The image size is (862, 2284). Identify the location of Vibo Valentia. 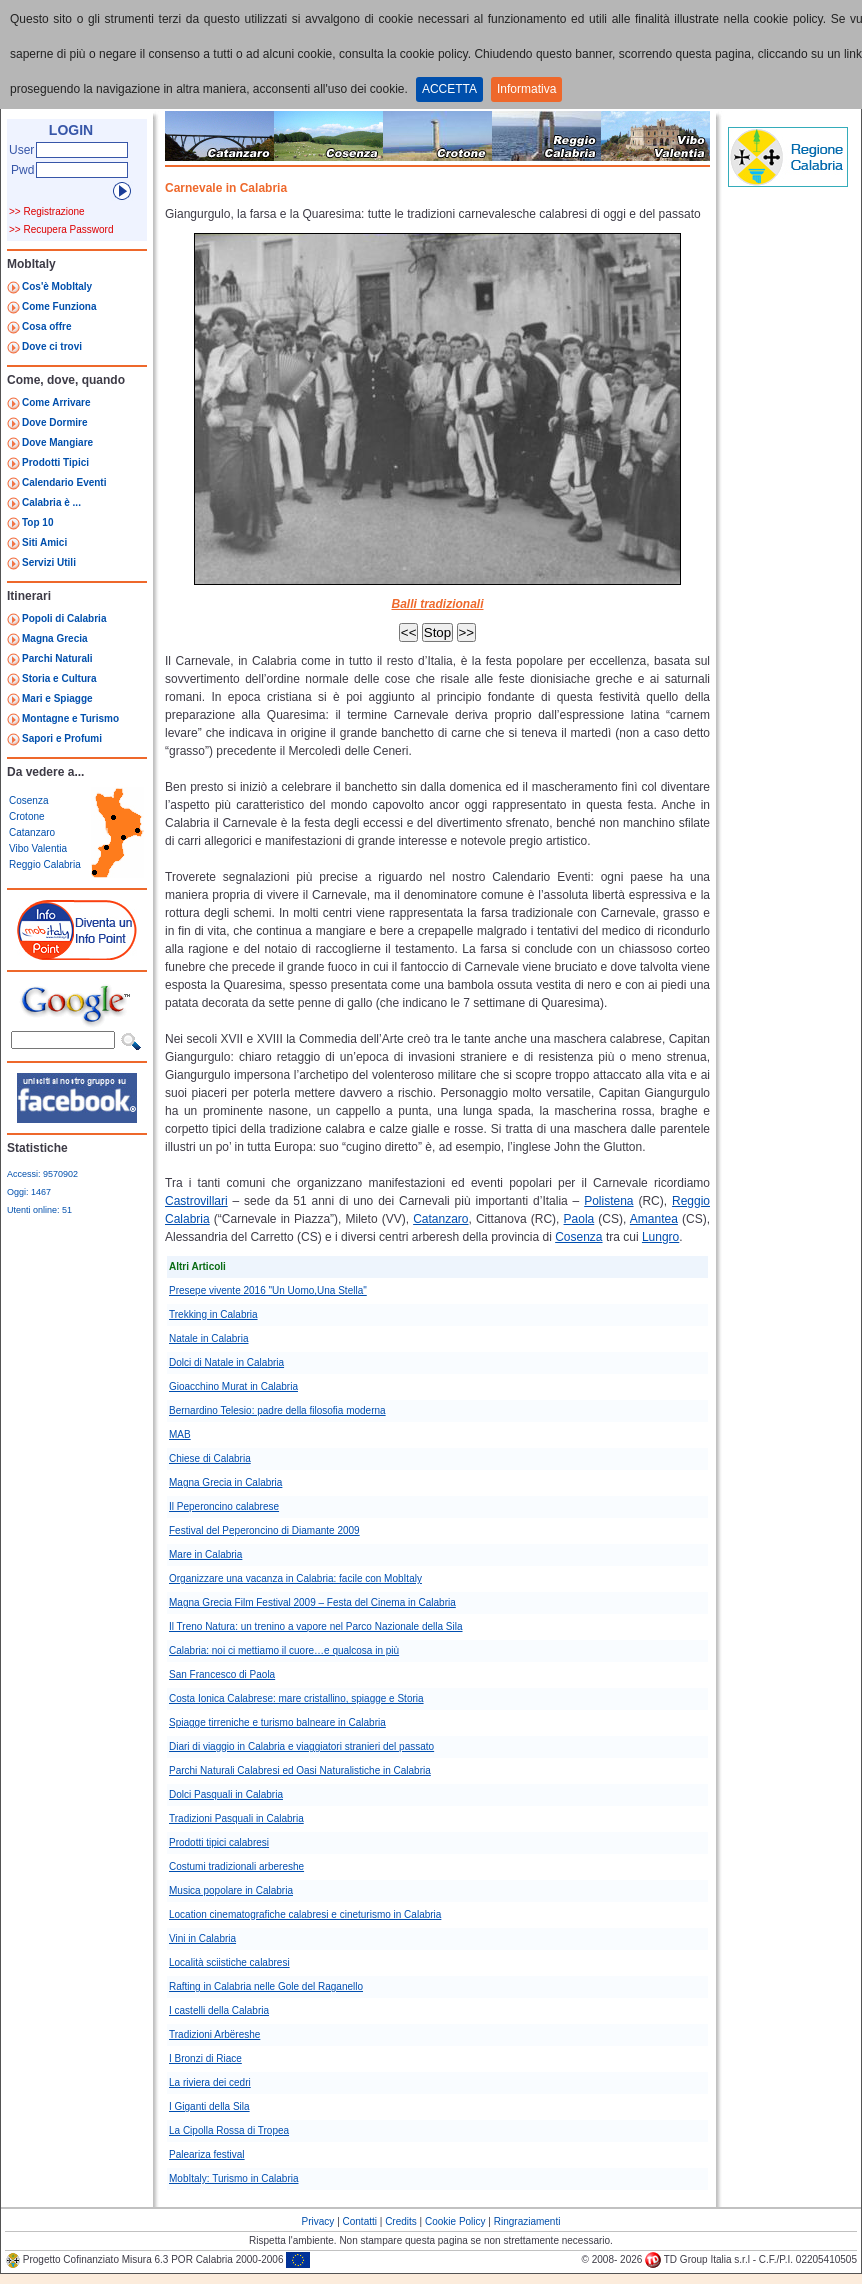
(38, 848).